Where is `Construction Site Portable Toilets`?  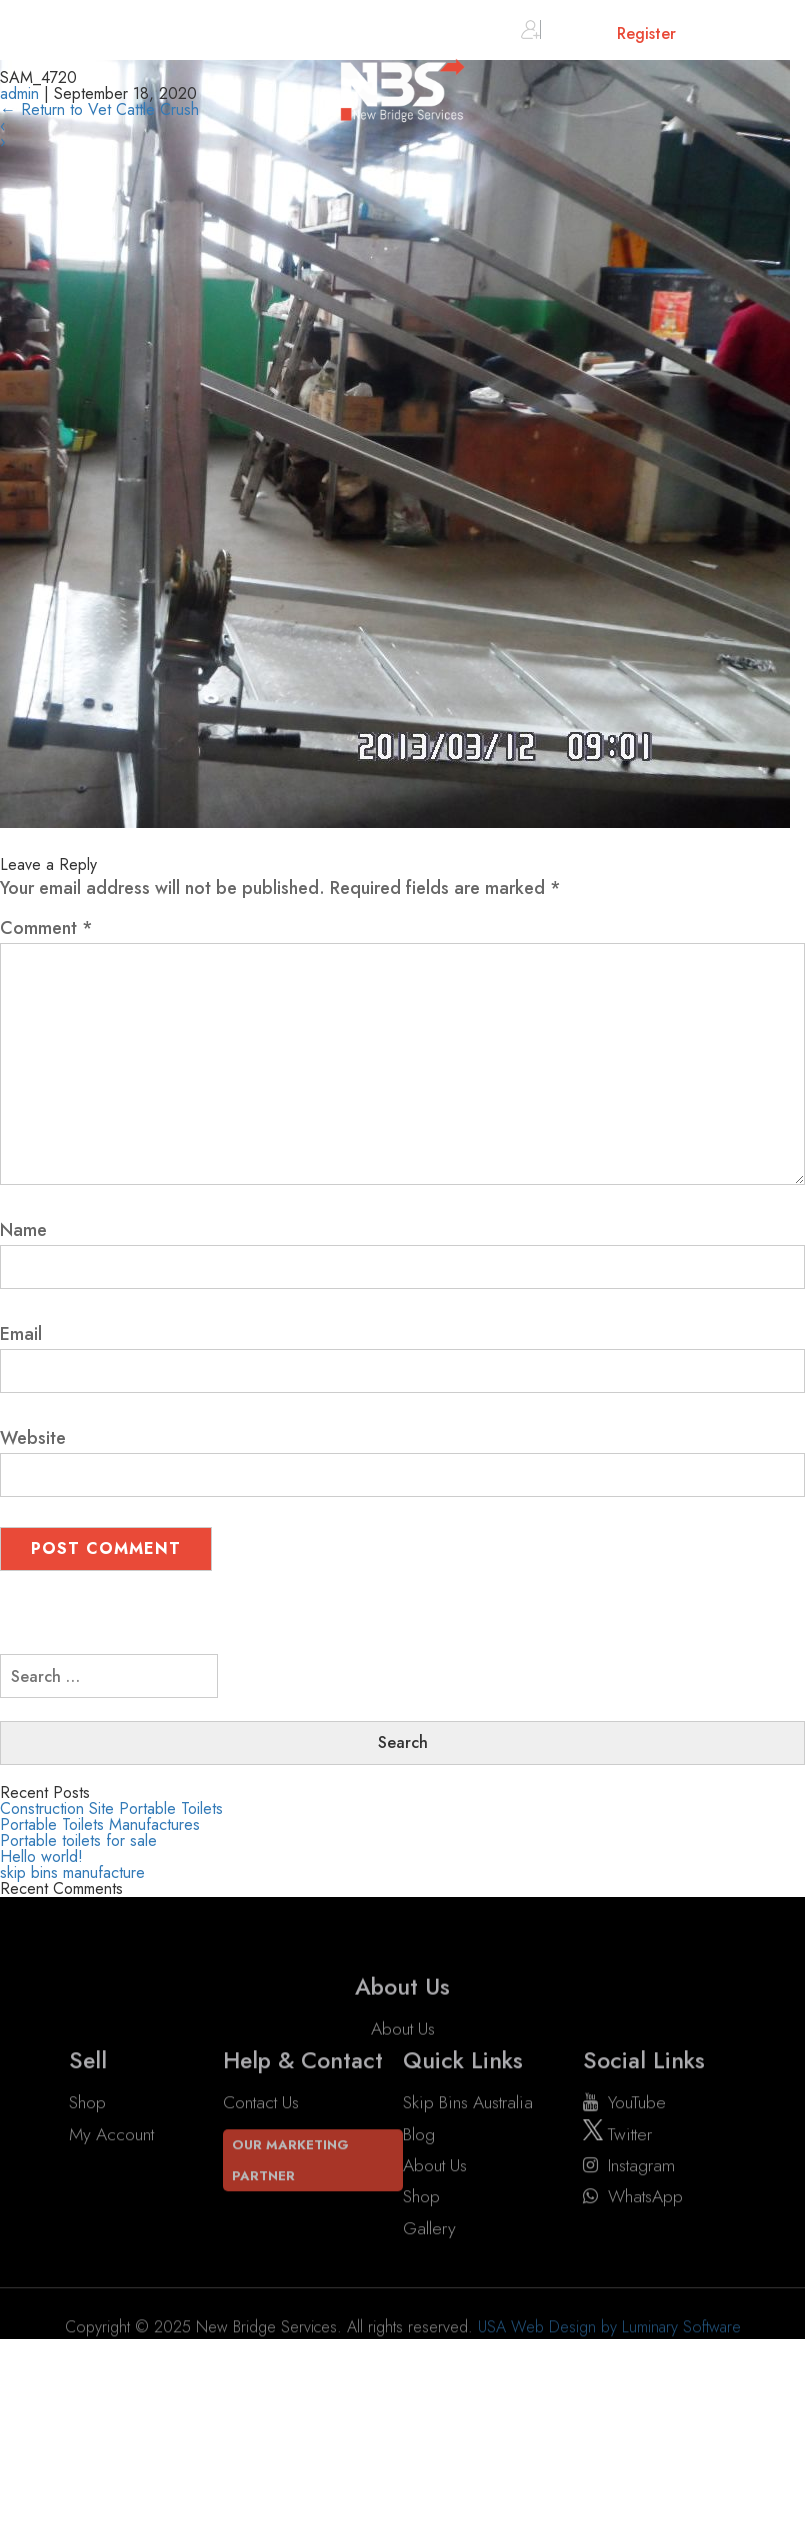 Construction Site Portable Toilets is located at coordinates (111, 1808).